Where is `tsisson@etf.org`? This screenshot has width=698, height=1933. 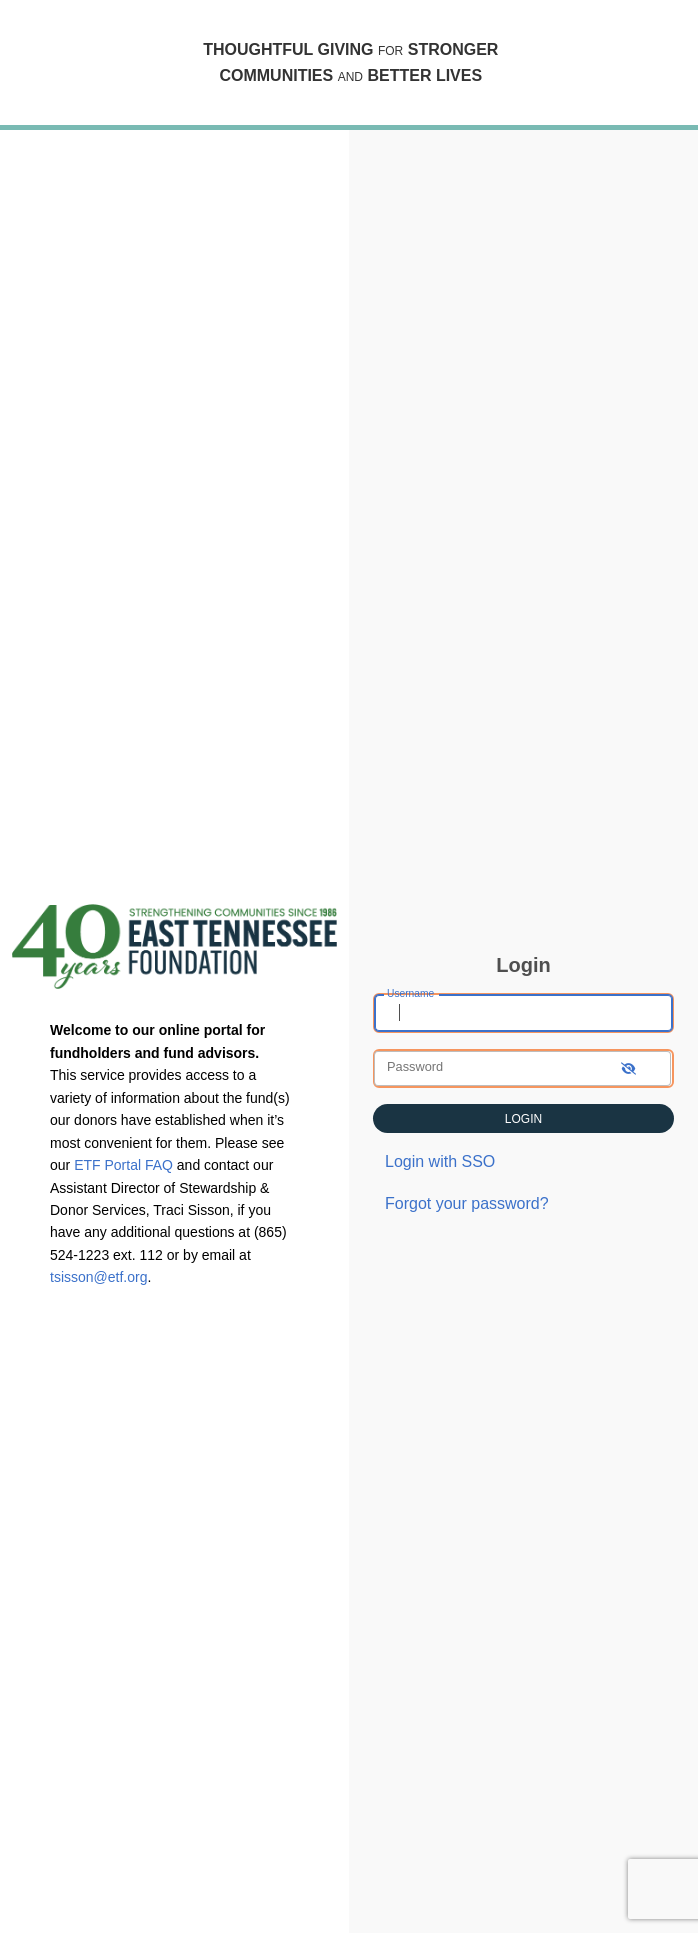
tsisson@etf.org is located at coordinates (98, 1277).